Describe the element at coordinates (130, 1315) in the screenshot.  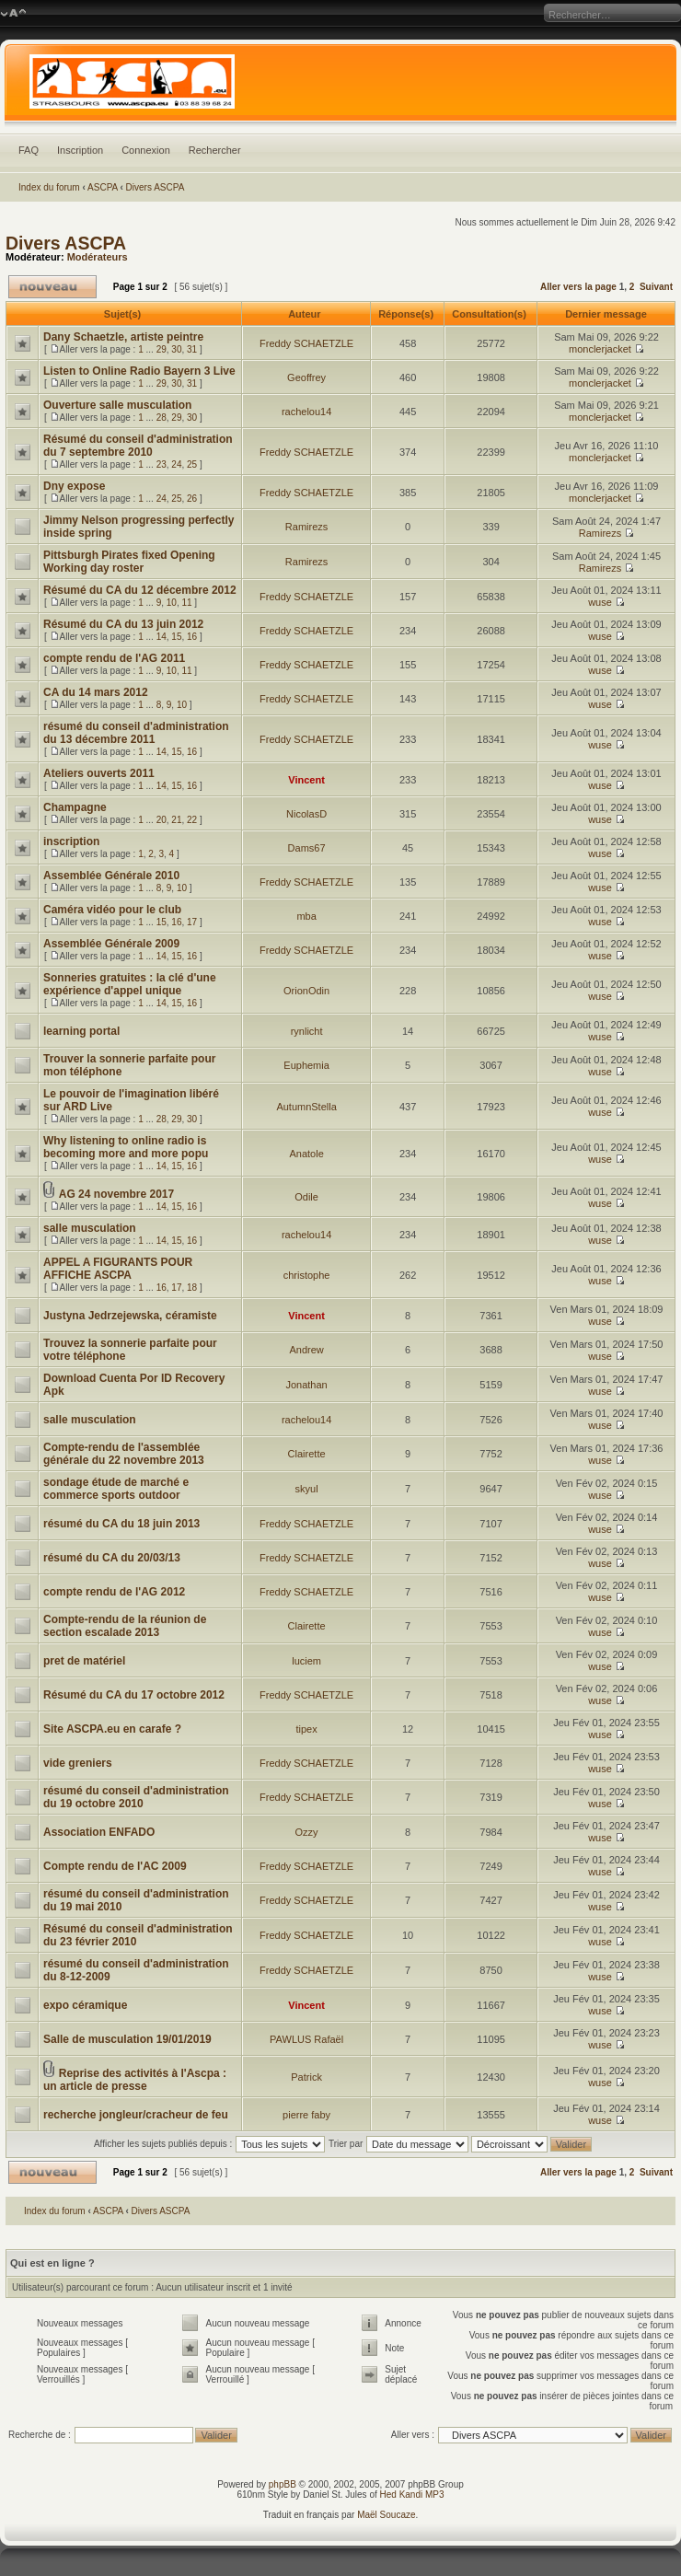
I see `Justyna Jedrzejewska, céramiste` at that location.